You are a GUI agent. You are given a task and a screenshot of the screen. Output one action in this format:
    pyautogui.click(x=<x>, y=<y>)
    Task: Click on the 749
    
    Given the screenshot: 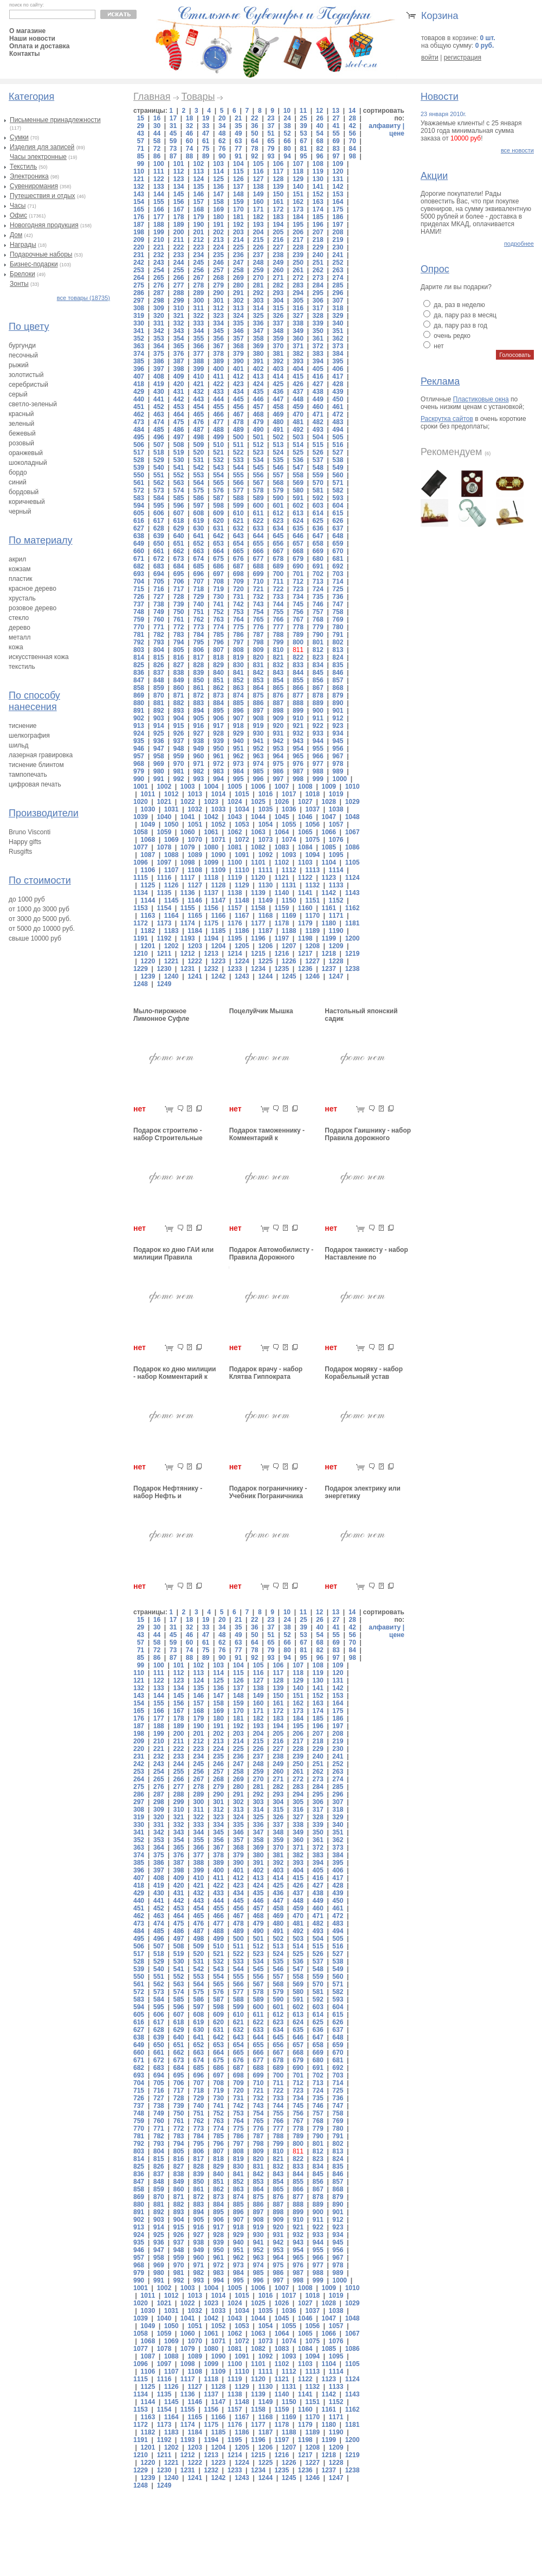 What is the action you would take?
    pyautogui.click(x=158, y=612)
    